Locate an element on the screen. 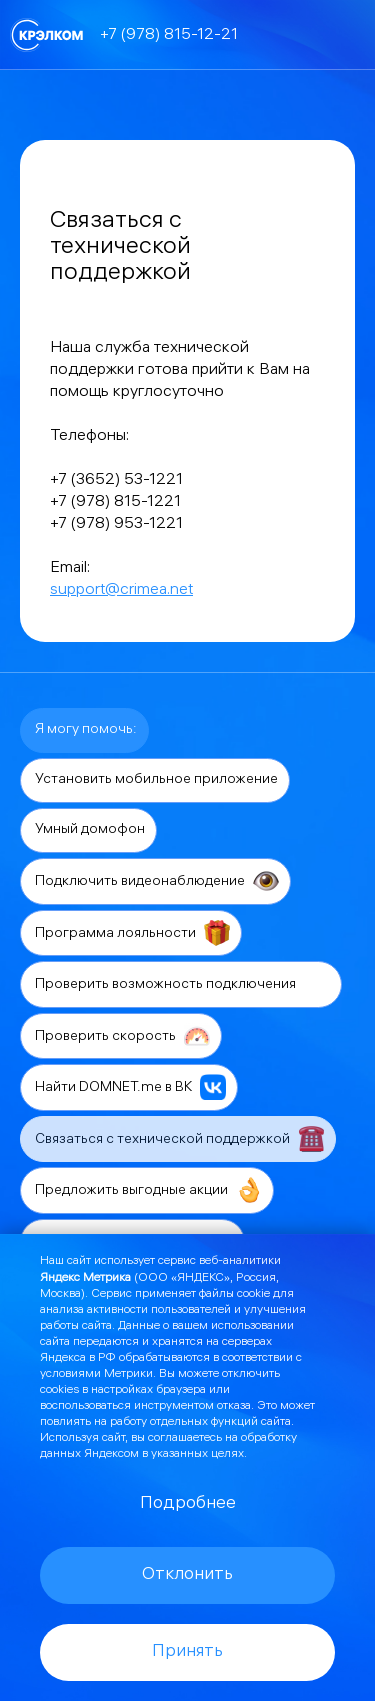  +7 (978) 815-12-21 is located at coordinates (169, 35).